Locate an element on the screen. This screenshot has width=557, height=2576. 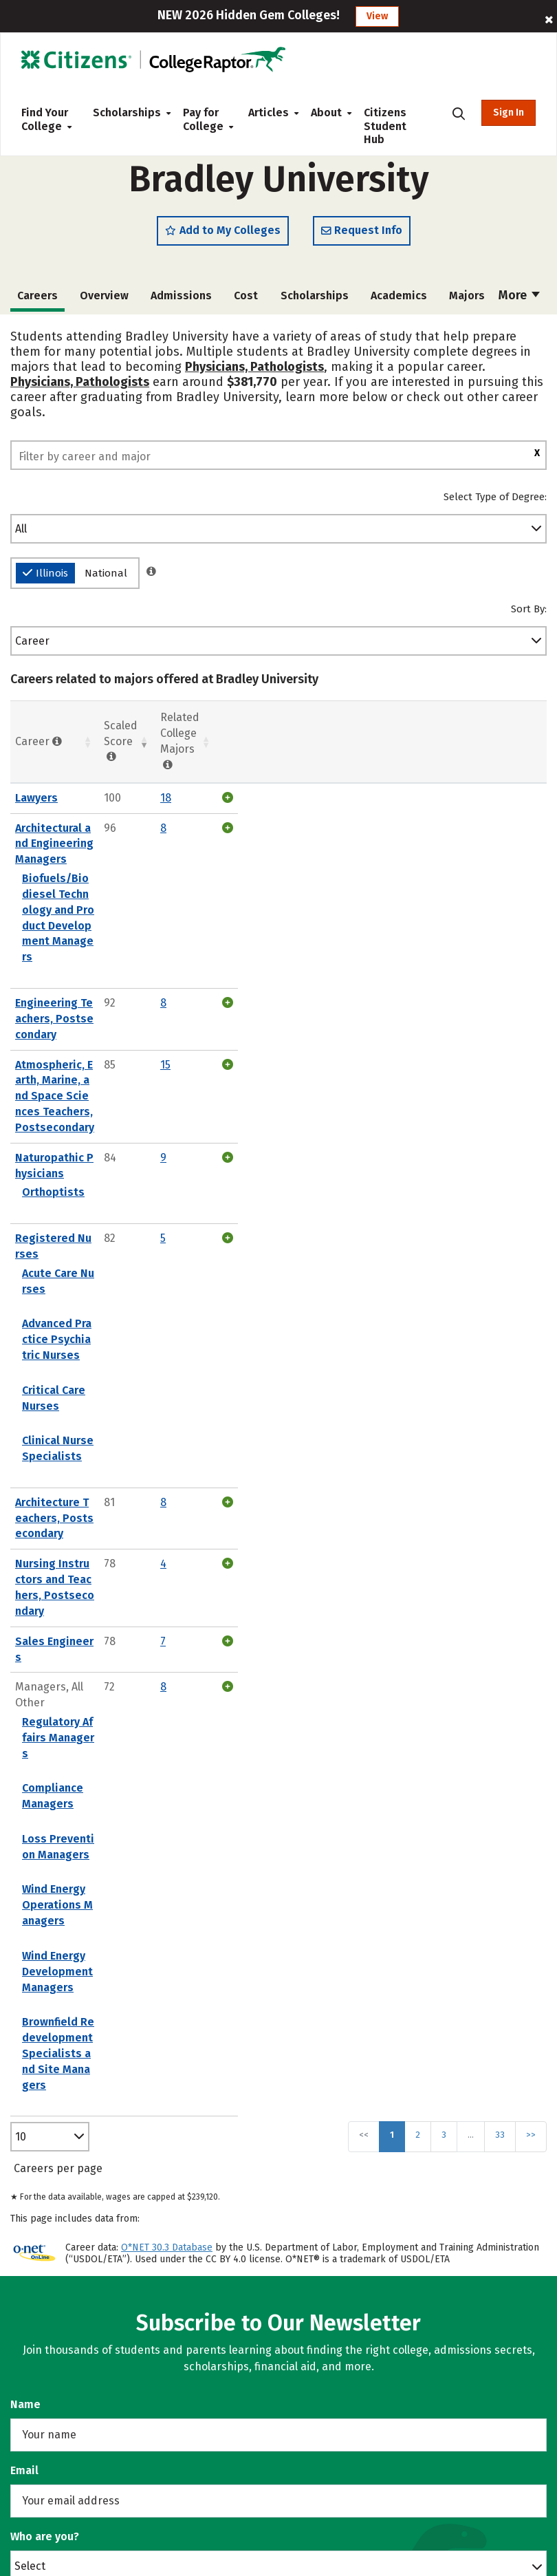
Privacy Policy is located at coordinates (323, 2337).